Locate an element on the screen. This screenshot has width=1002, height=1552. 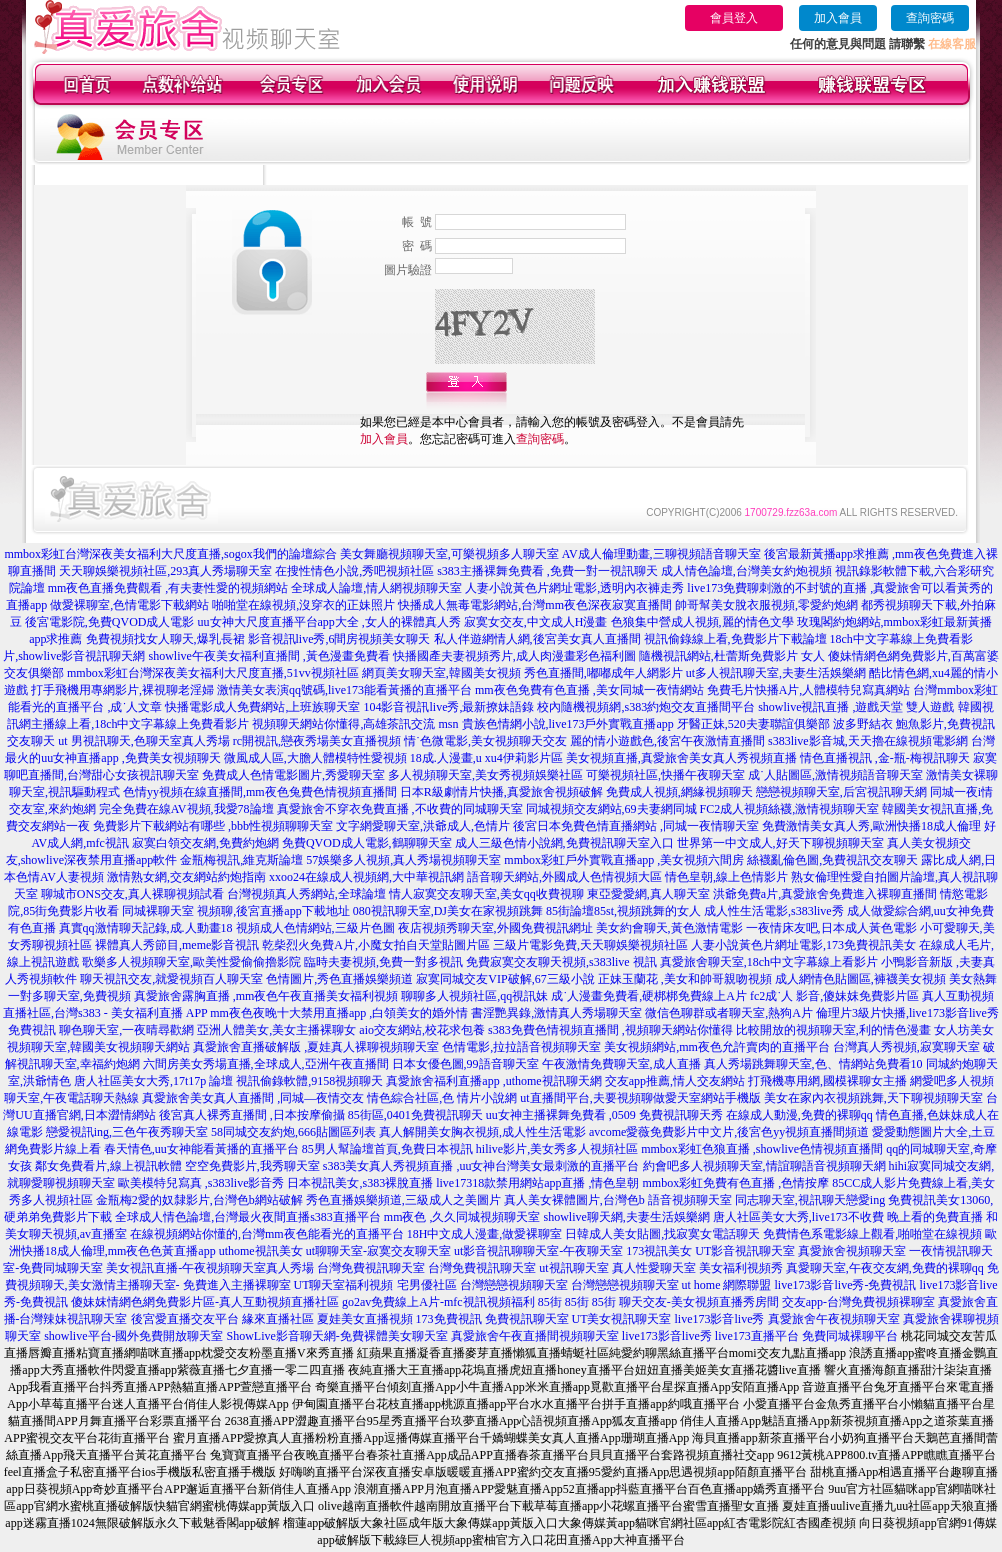
aio交友網站,校花求包養 is located at coordinates (422, 1030).